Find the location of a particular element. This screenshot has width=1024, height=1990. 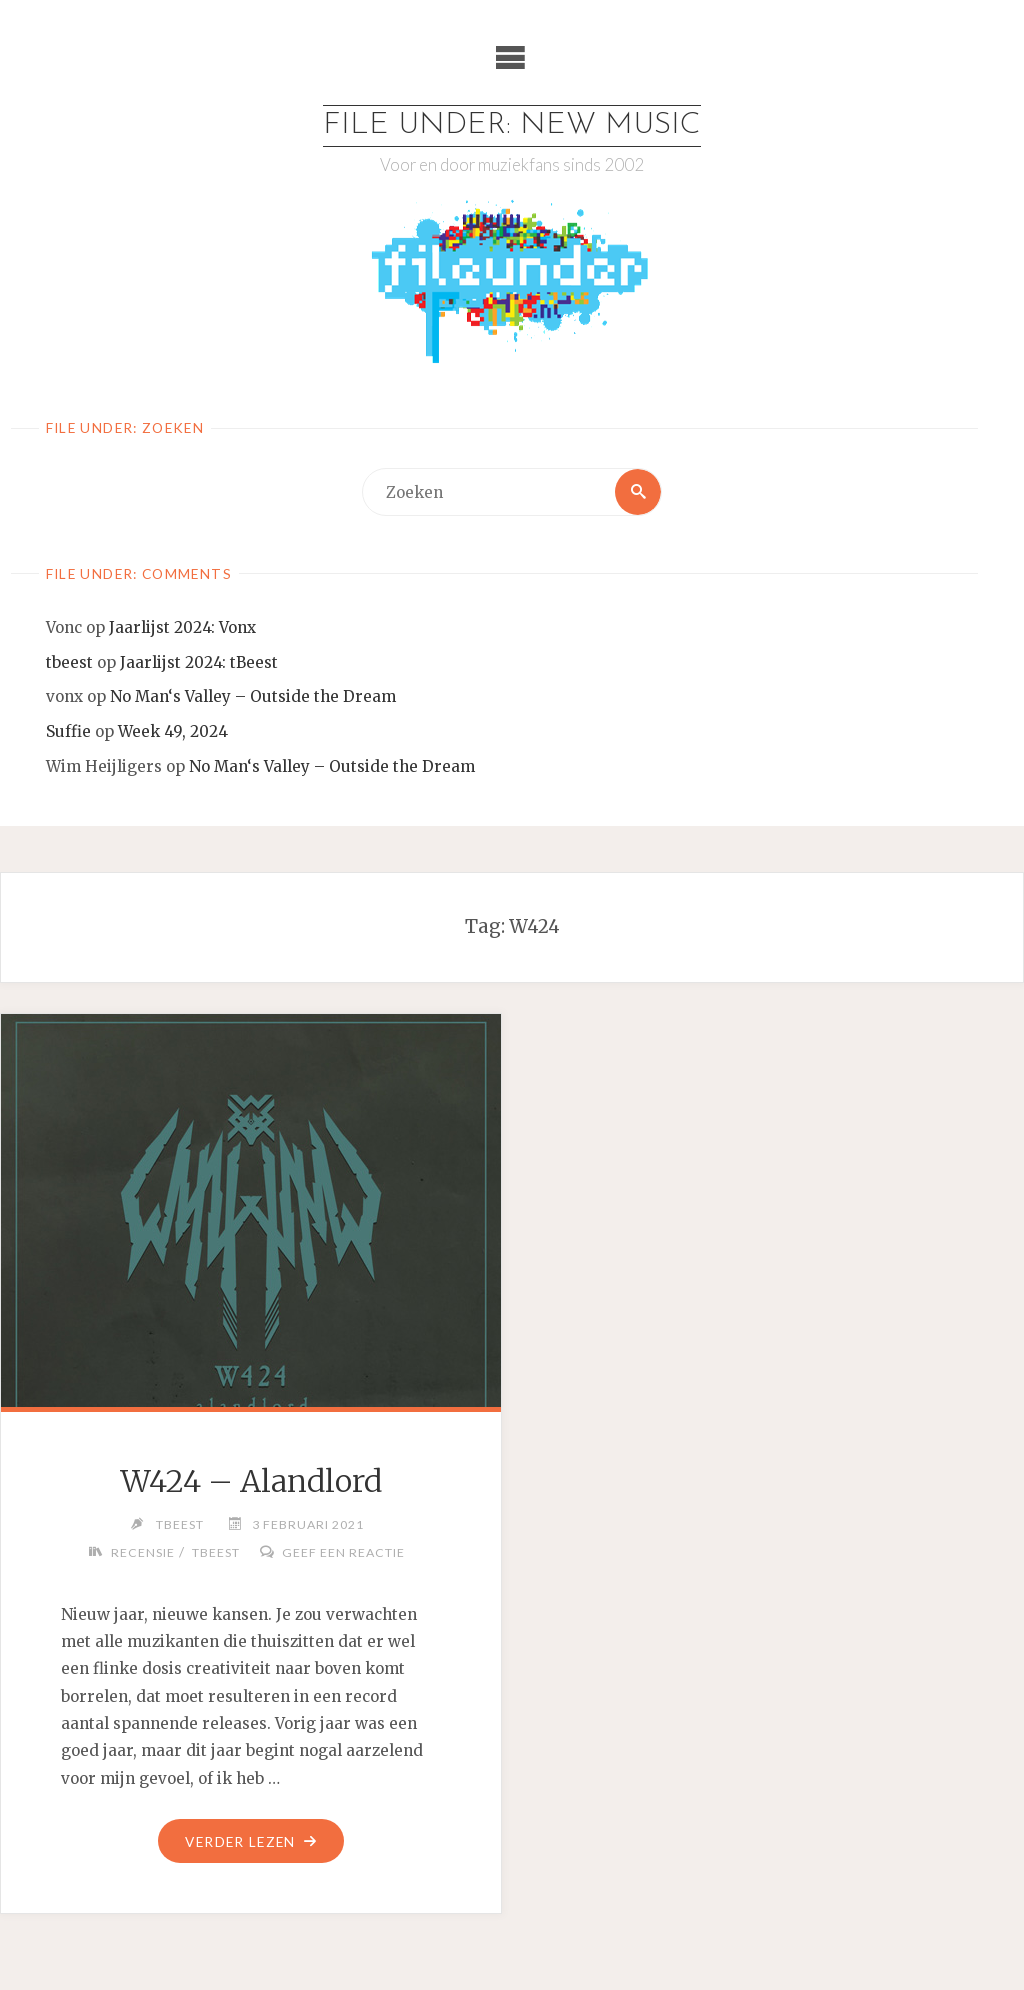

Suffie is located at coordinates (68, 731).